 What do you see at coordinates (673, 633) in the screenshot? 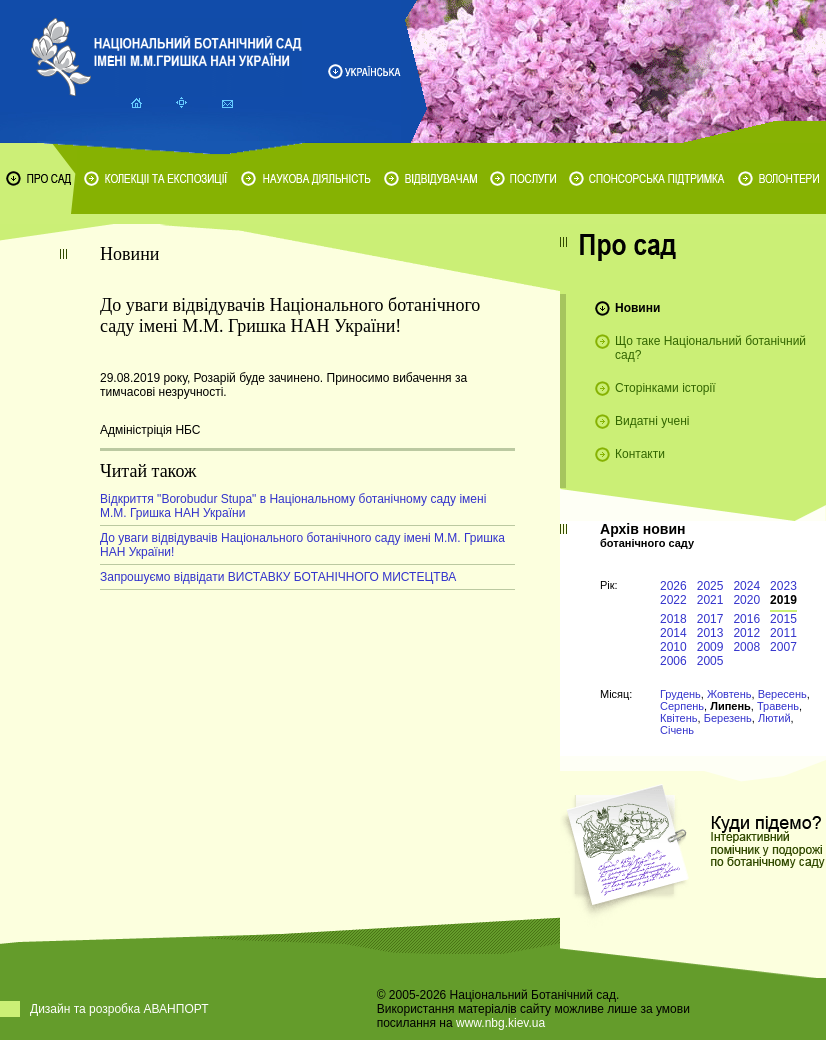
I see `2014` at bounding box center [673, 633].